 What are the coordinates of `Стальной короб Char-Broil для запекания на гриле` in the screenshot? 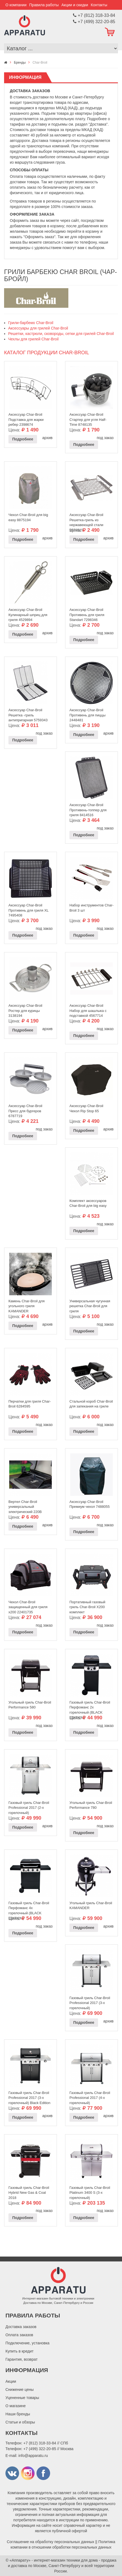 It's located at (91, 1404).